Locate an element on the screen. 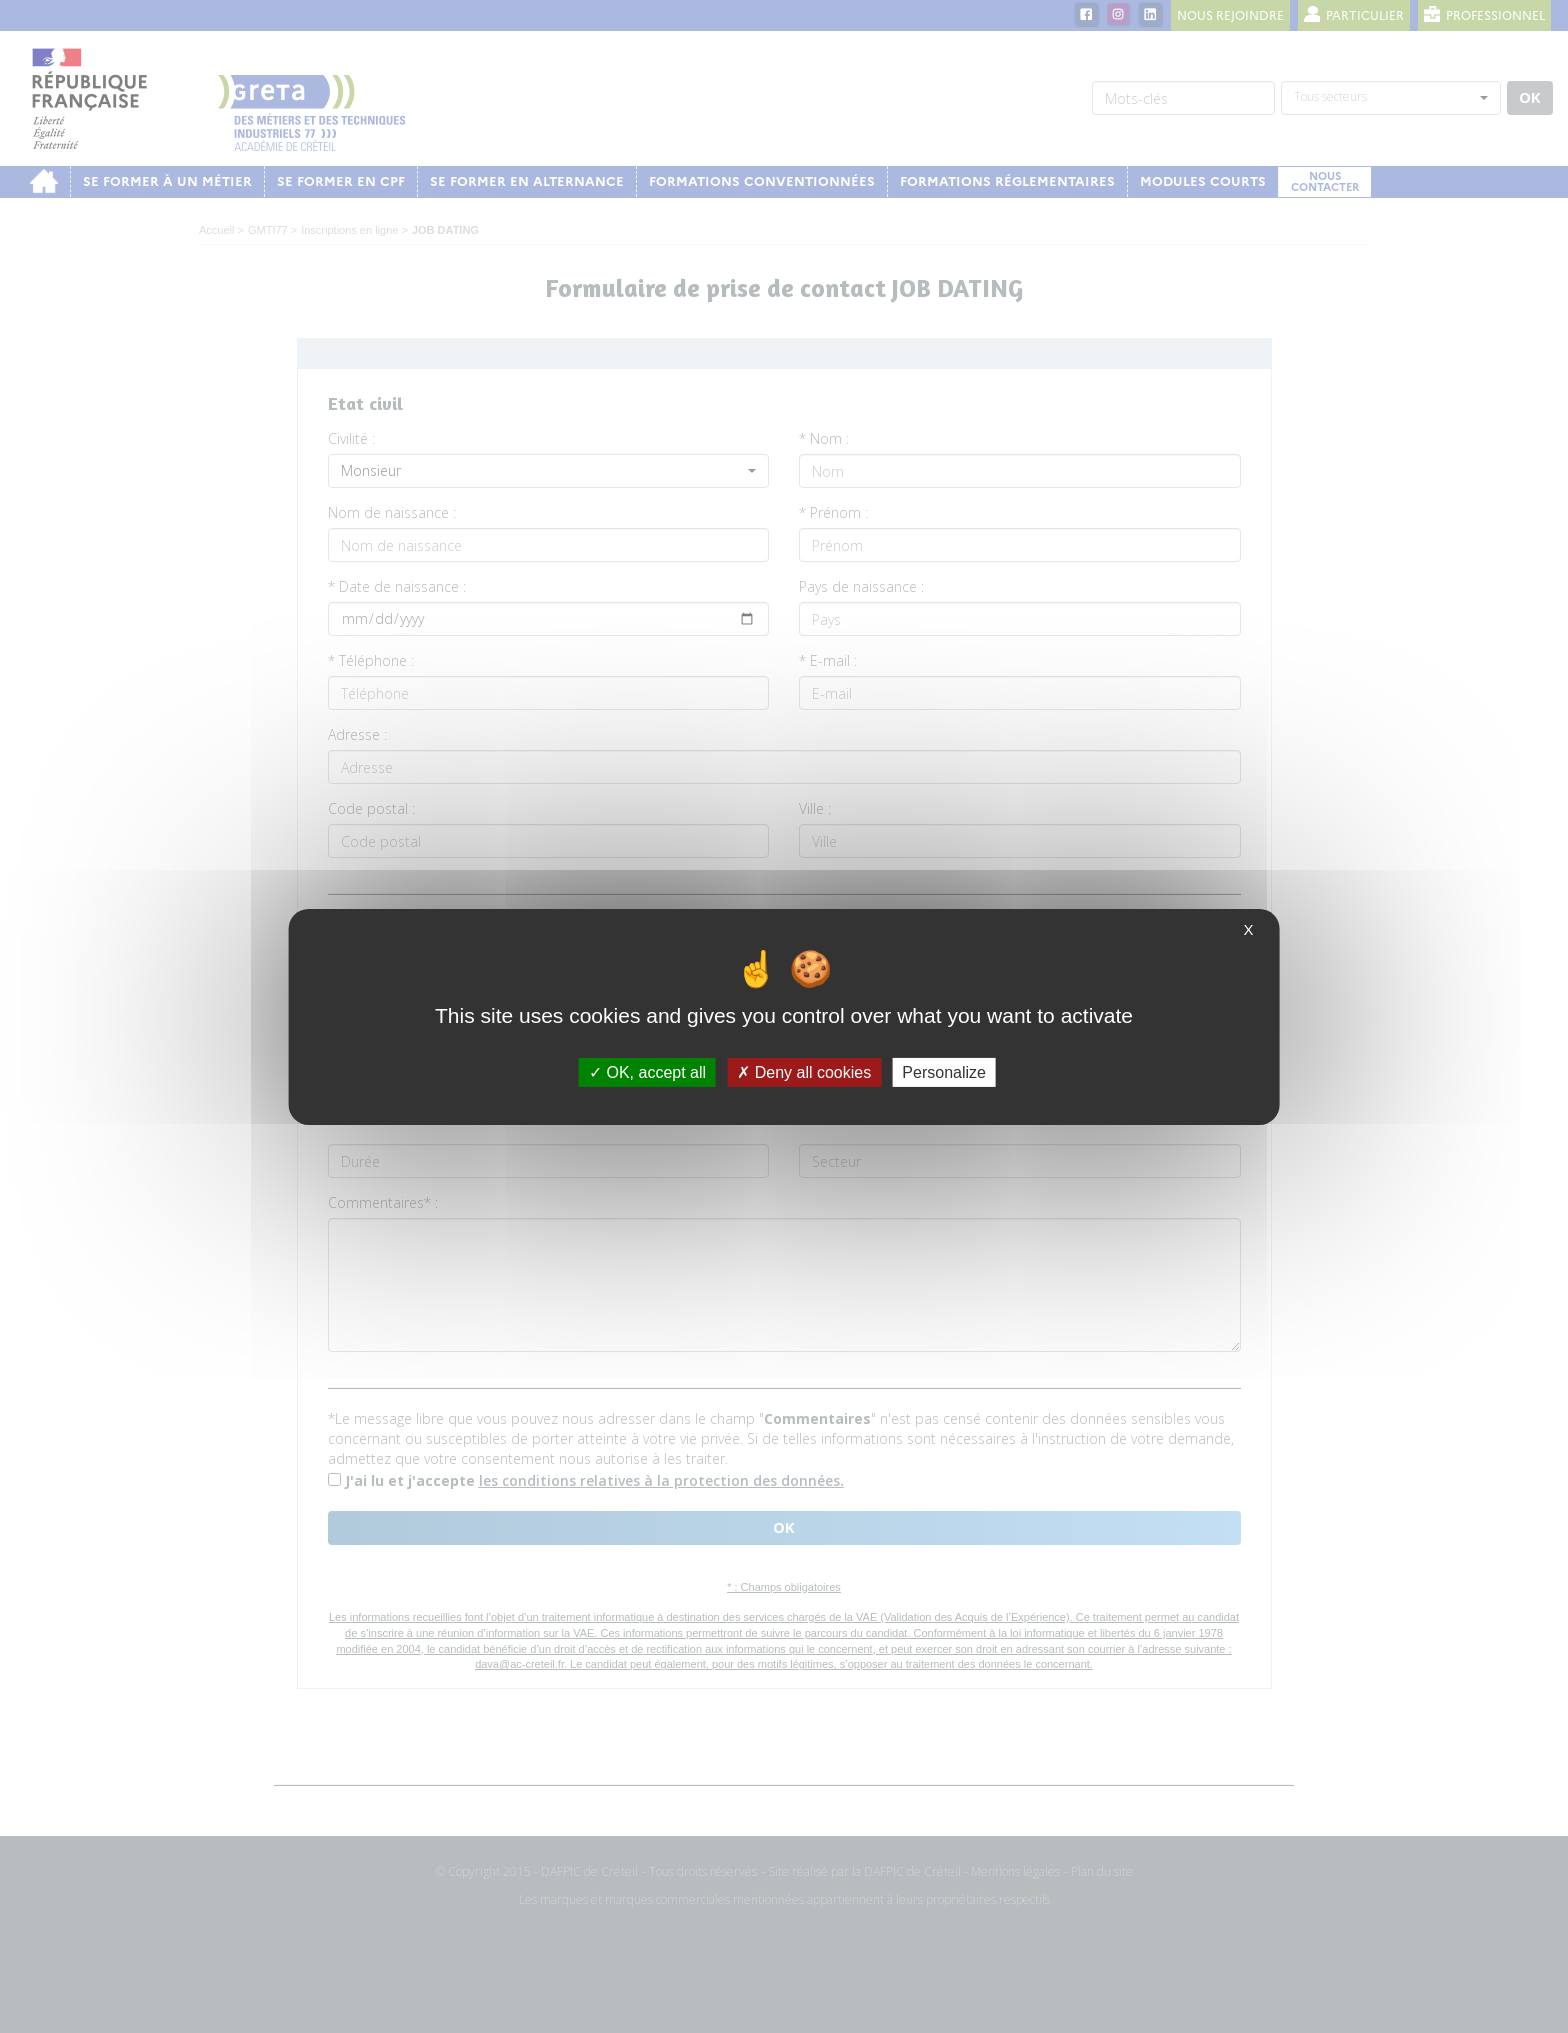  OK, accept all is located at coordinates (647, 1071).